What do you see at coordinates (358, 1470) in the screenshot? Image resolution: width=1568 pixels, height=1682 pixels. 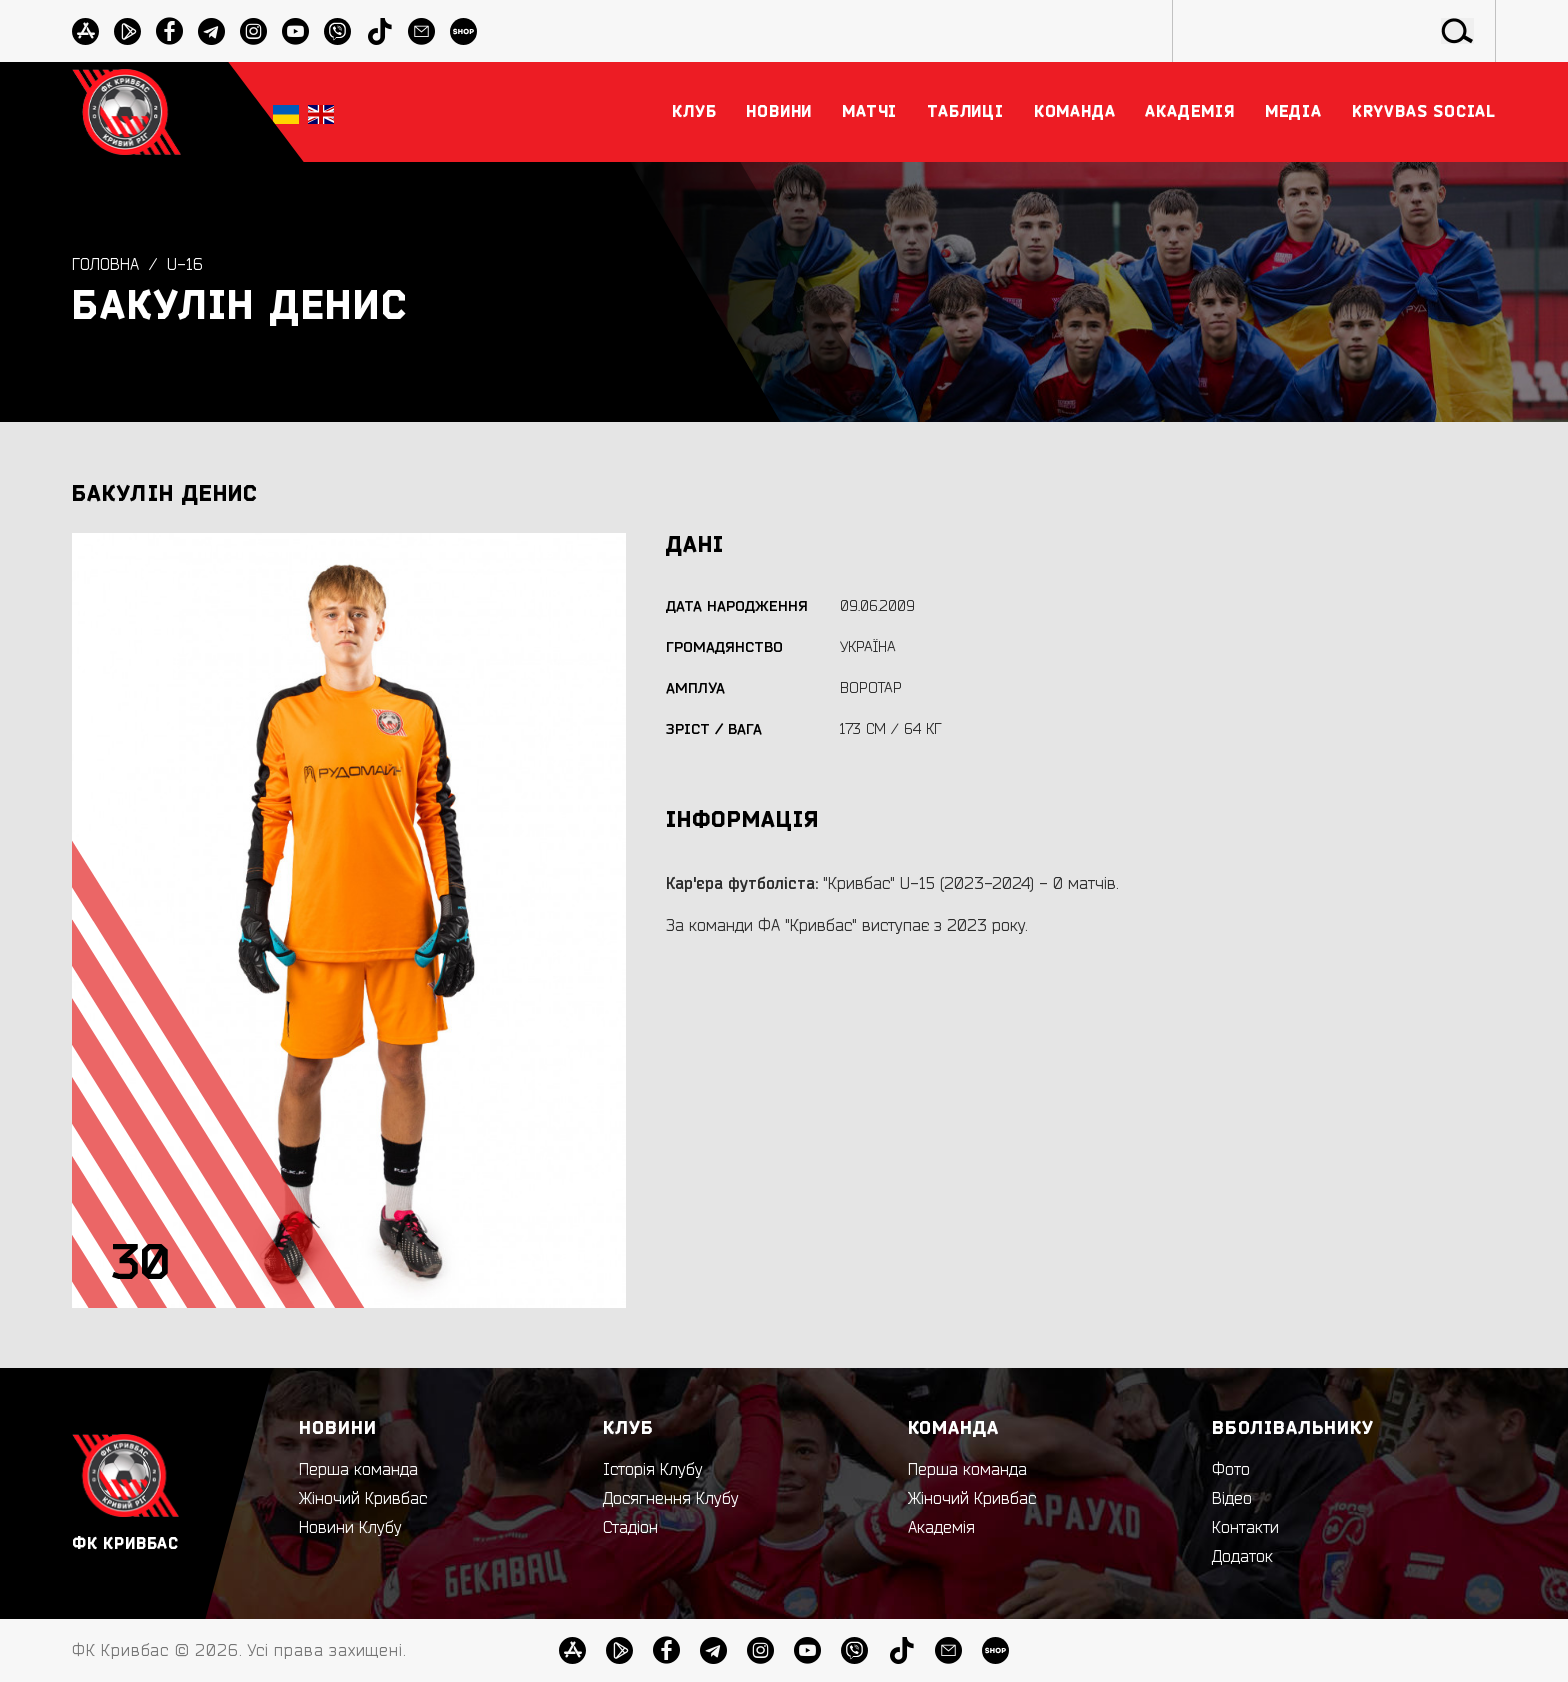 I see `Перша команда` at bounding box center [358, 1470].